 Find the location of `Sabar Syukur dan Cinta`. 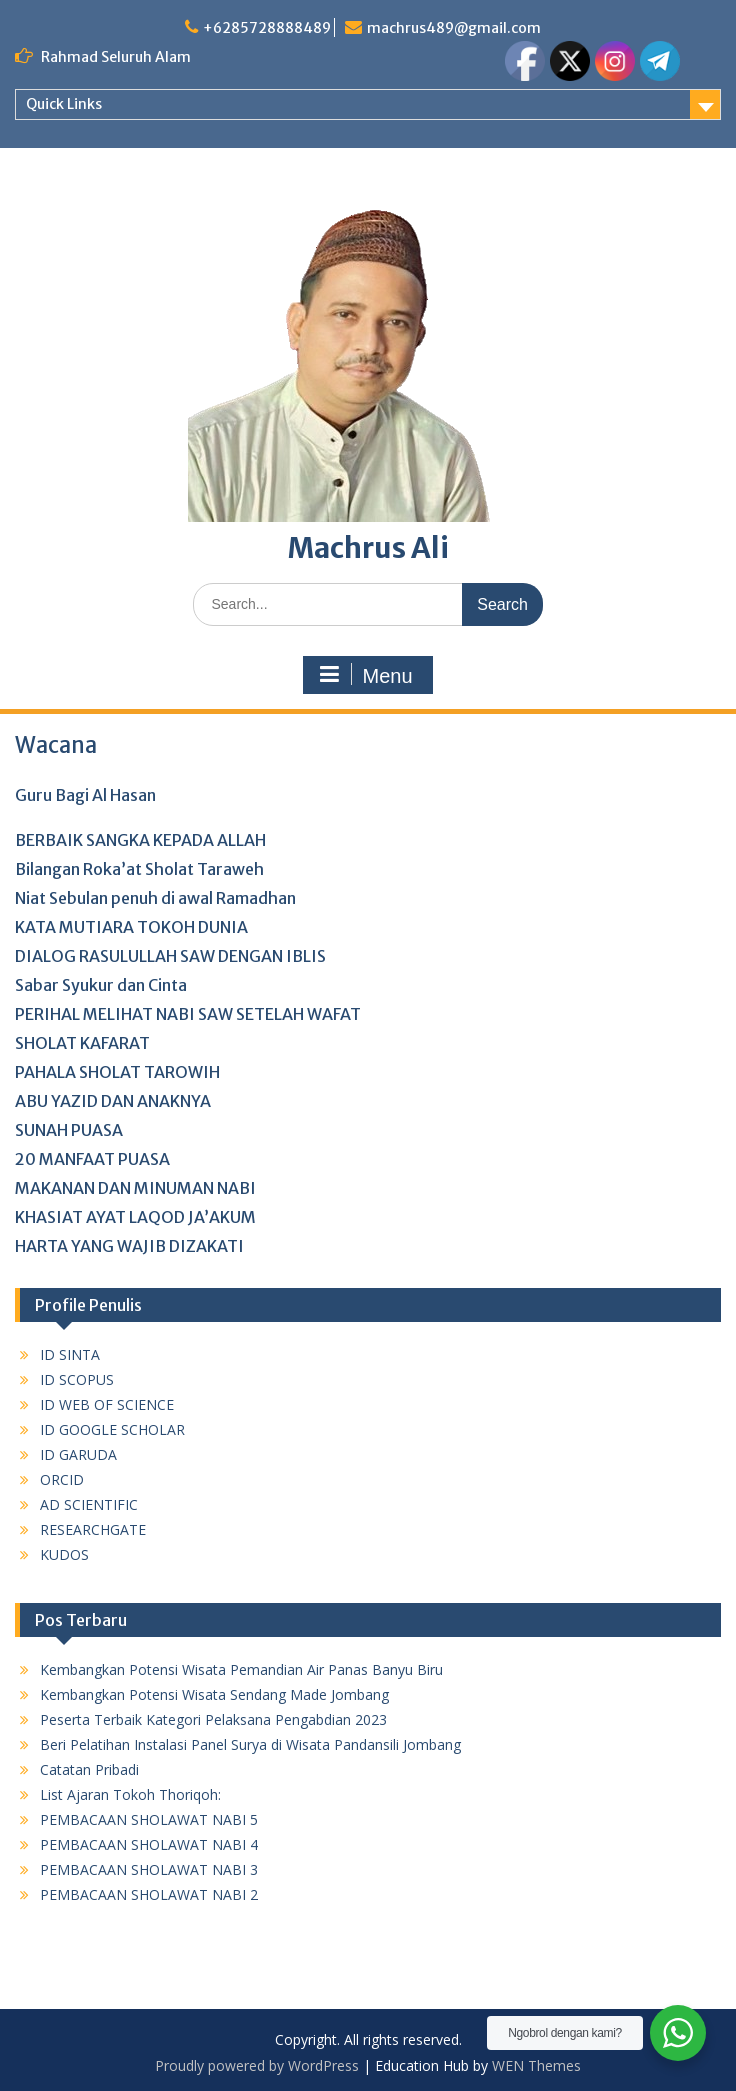

Sabar Syukur dan Cinta is located at coordinates (101, 985).